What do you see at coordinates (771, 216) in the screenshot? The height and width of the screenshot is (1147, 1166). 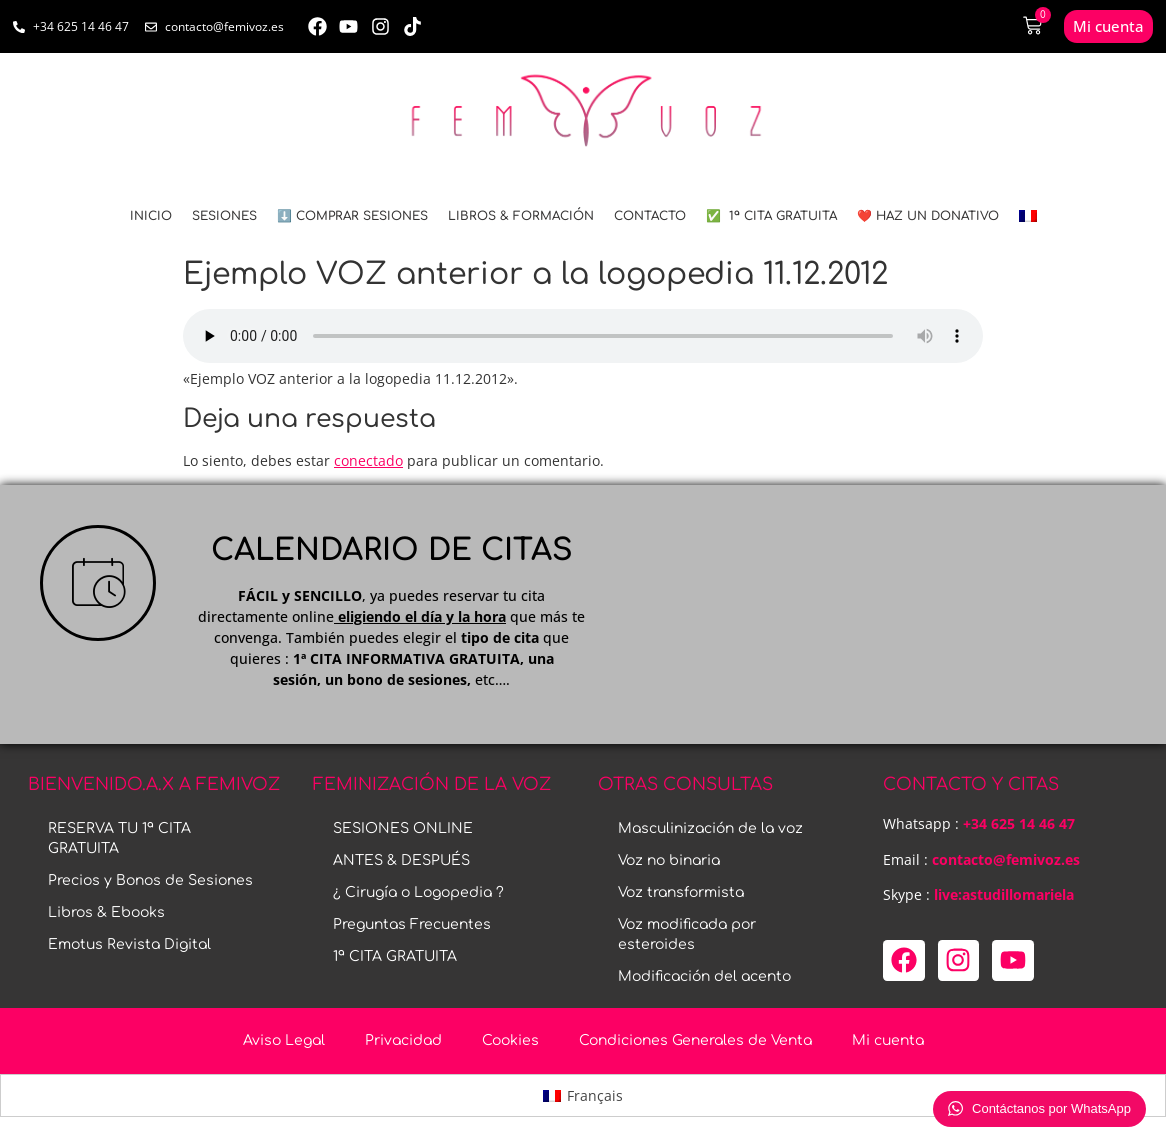 I see `✅ 1ª CITA GRATUITA` at bounding box center [771, 216].